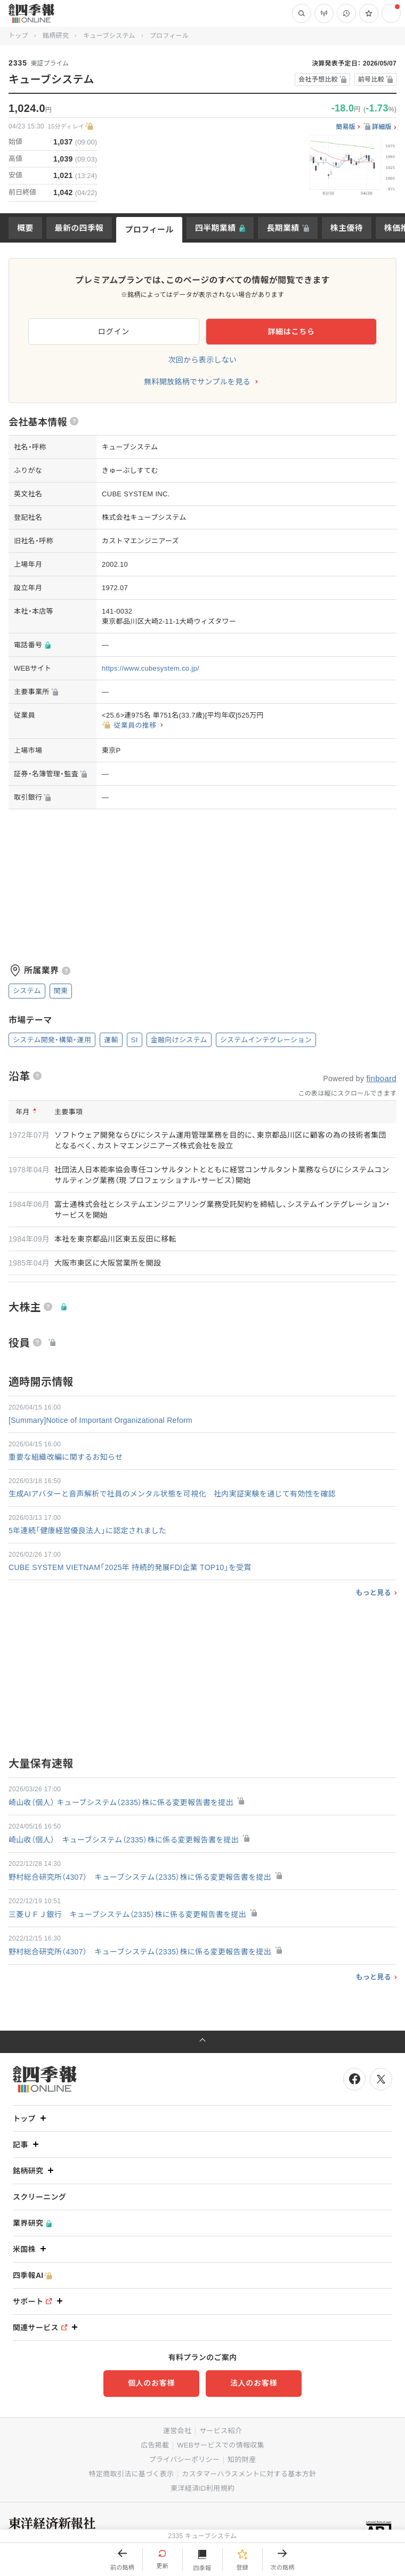  Describe the element at coordinates (346, 227) in the screenshot. I see `株主優待` at that location.